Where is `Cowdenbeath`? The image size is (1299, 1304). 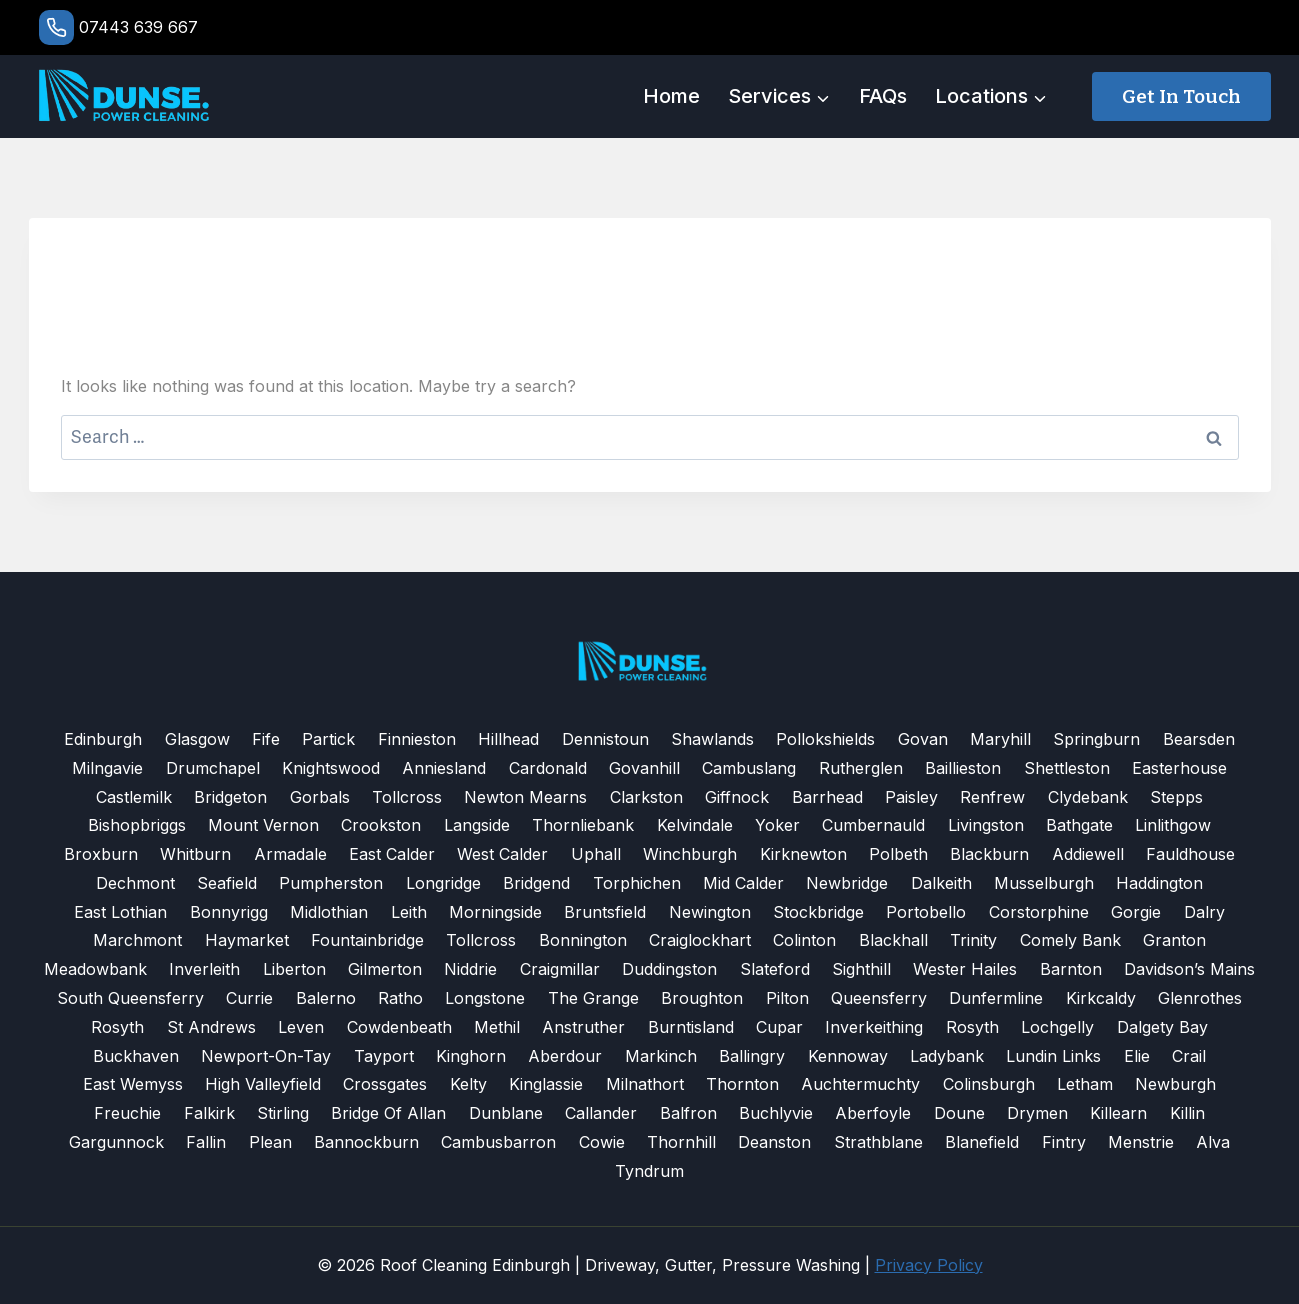 Cowdenbeath is located at coordinates (399, 1027).